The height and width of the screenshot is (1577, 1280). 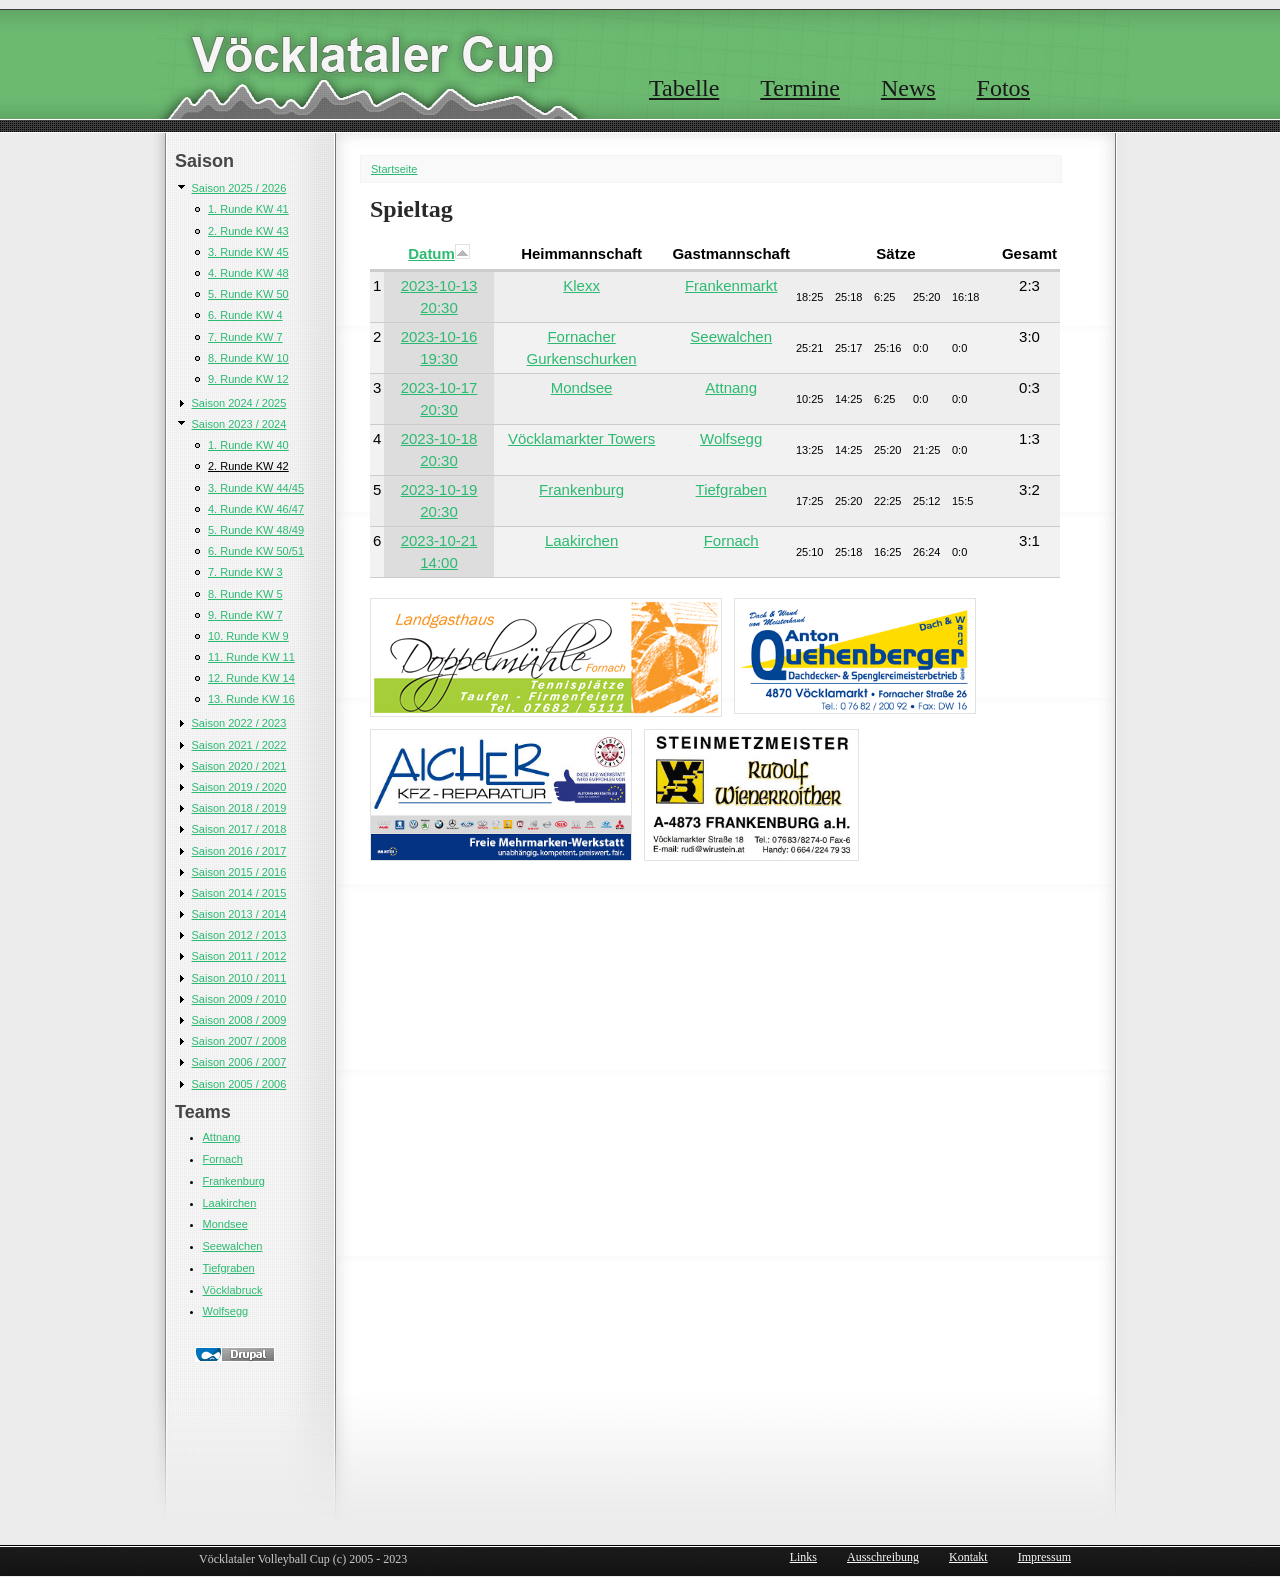 What do you see at coordinates (968, 1557) in the screenshot?
I see `Kontakt` at bounding box center [968, 1557].